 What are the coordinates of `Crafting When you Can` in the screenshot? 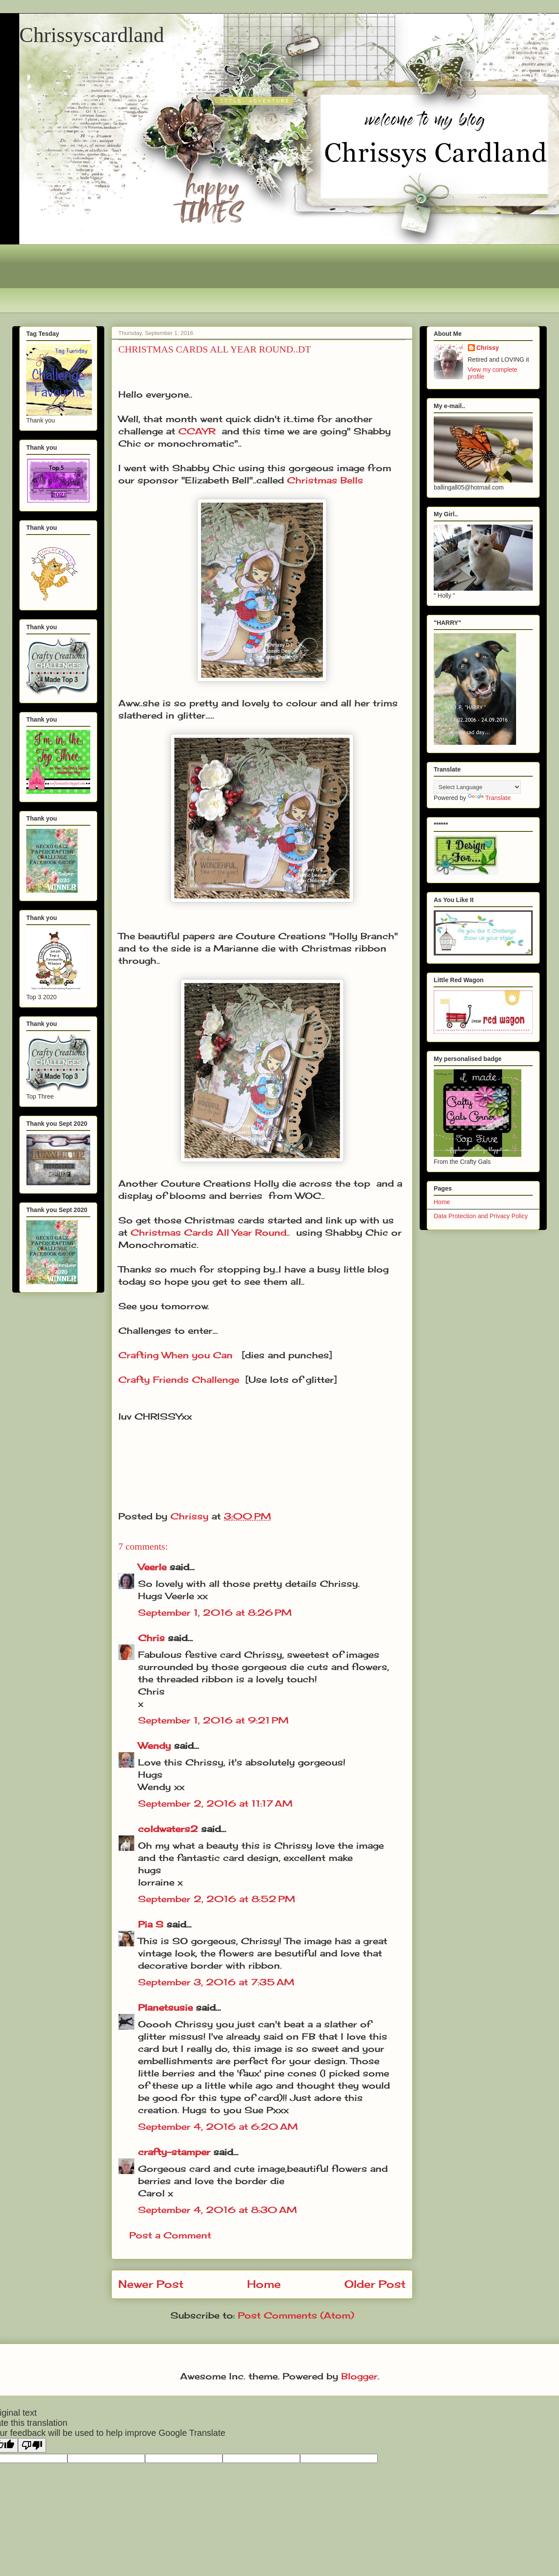 It's located at (175, 1355).